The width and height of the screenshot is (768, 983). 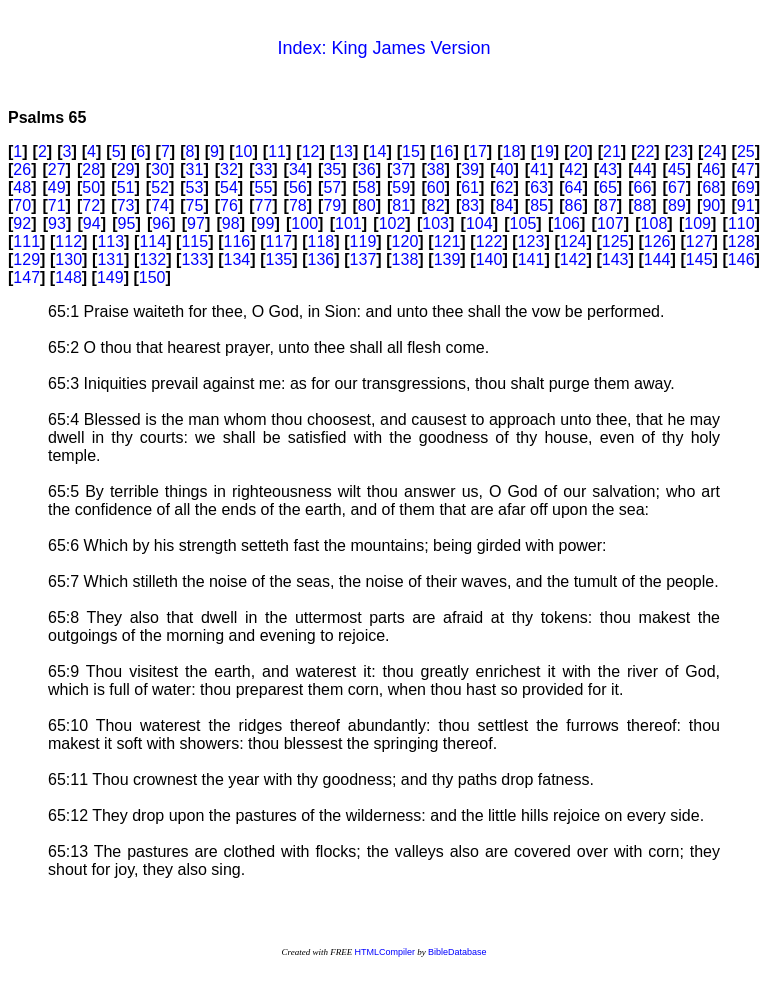 What do you see at coordinates (712, 151) in the screenshot?
I see `24` at bounding box center [712, 151].